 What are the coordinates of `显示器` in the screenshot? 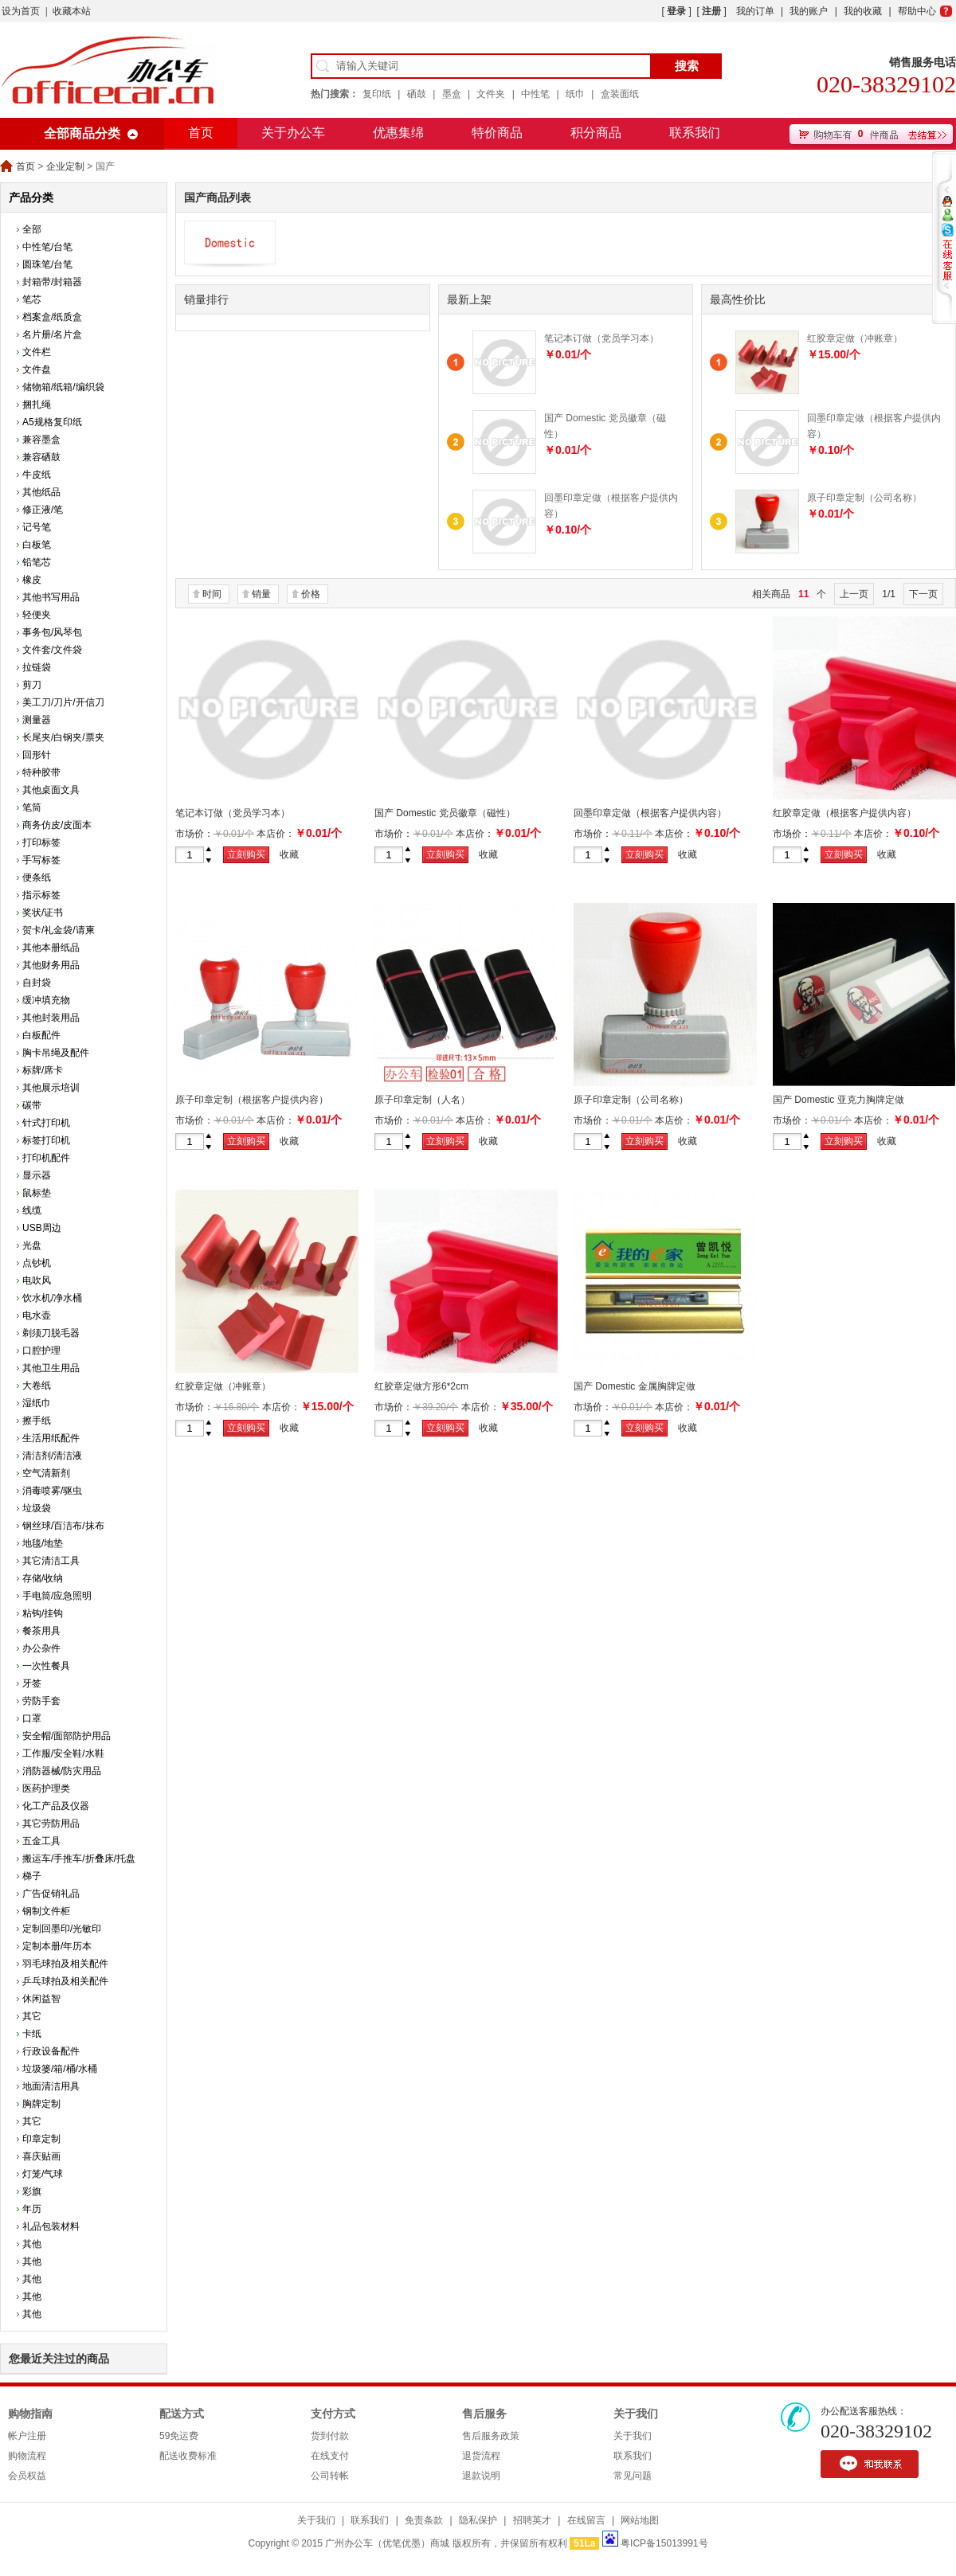 It's located at (36, 1175).